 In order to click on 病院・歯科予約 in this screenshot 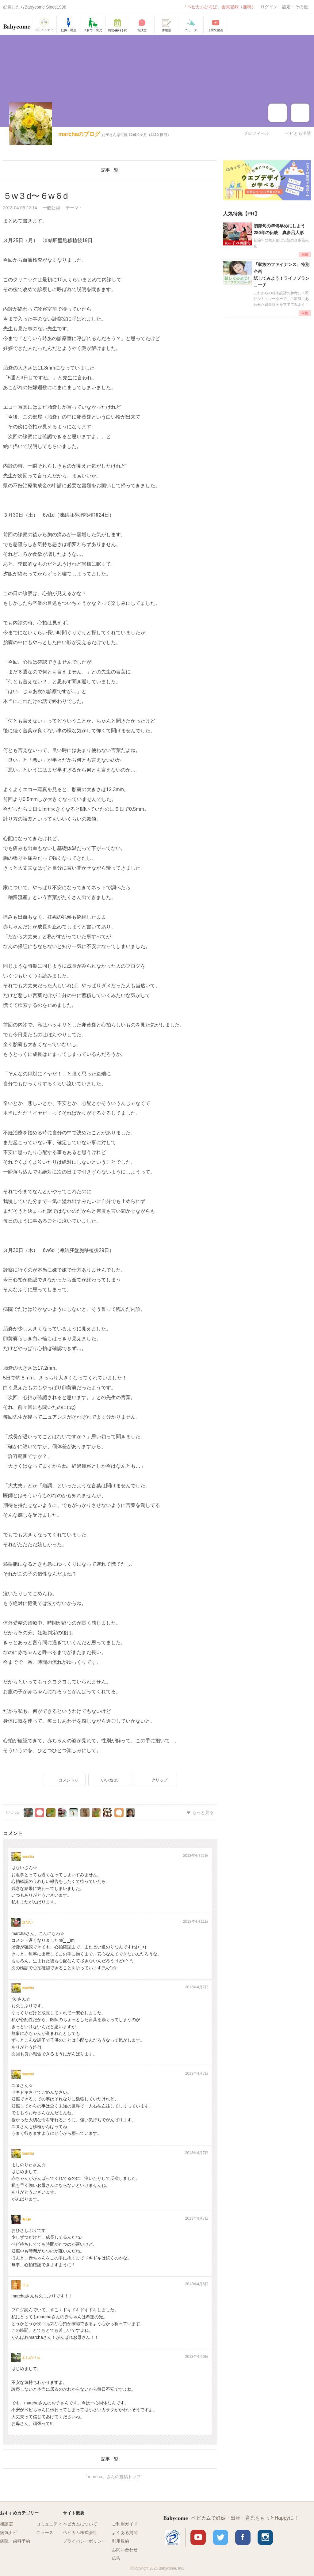, I will do `click(15, 2541)`.